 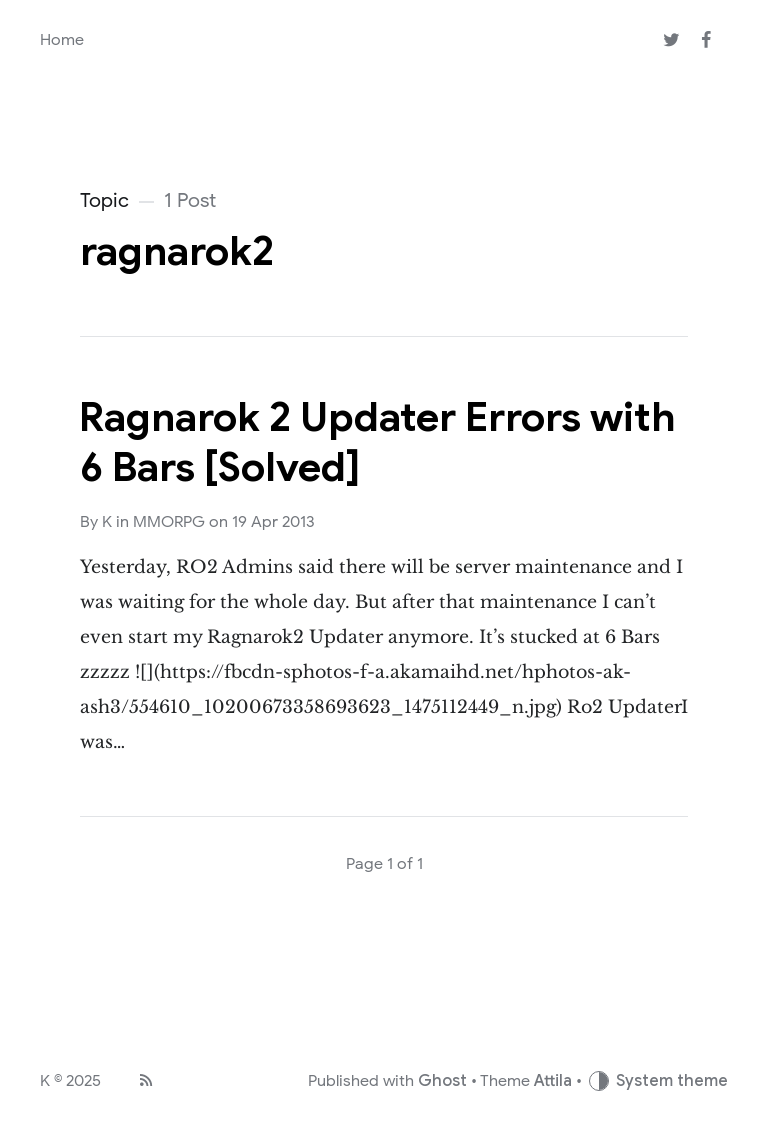 I want to click on Ghost, so click(x=442, y=1081).